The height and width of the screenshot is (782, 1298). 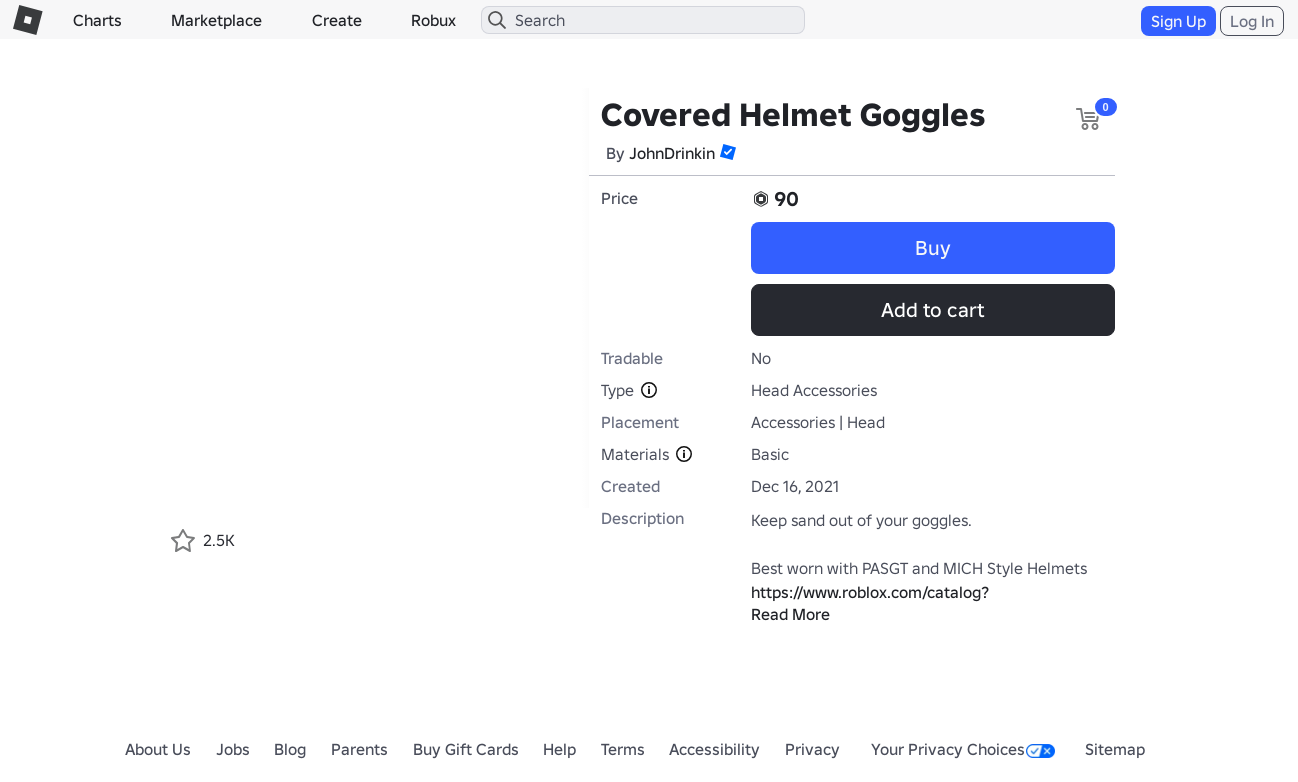 What do you see at coordinates (932, 310) in the screenshot?
I see `Add to cart` at bounding box center [932, 310].